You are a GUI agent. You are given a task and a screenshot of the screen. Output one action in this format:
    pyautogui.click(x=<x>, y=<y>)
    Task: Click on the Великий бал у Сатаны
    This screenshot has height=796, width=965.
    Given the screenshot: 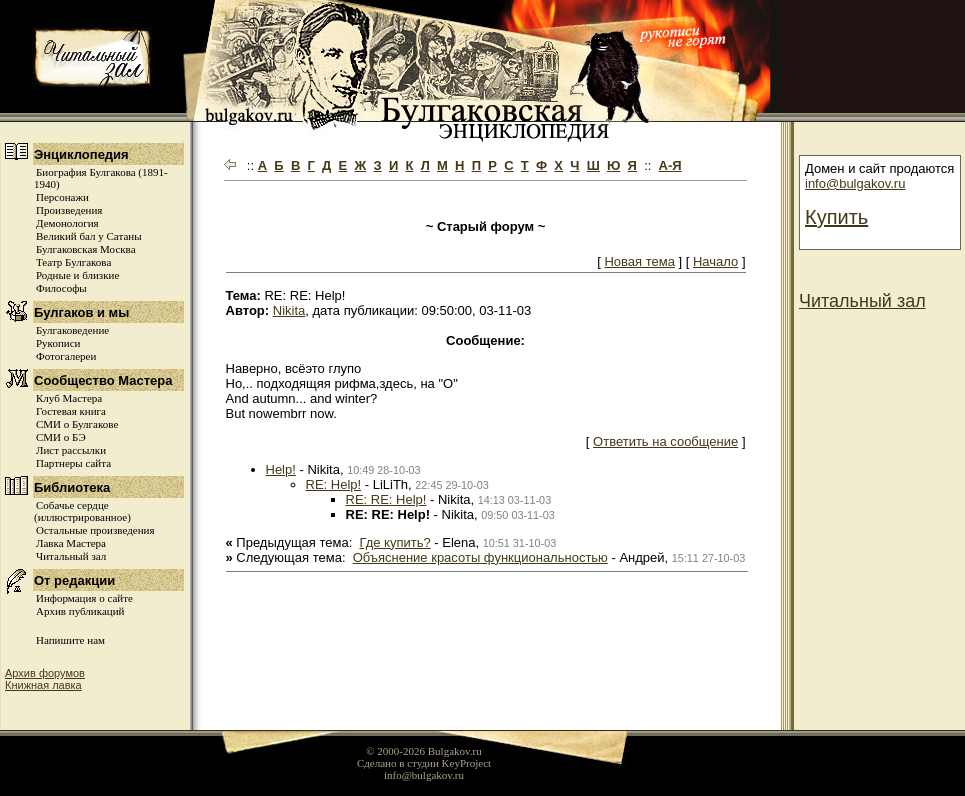 What is the action you would take?
    pyautogui.click(x=89, y=236)
    